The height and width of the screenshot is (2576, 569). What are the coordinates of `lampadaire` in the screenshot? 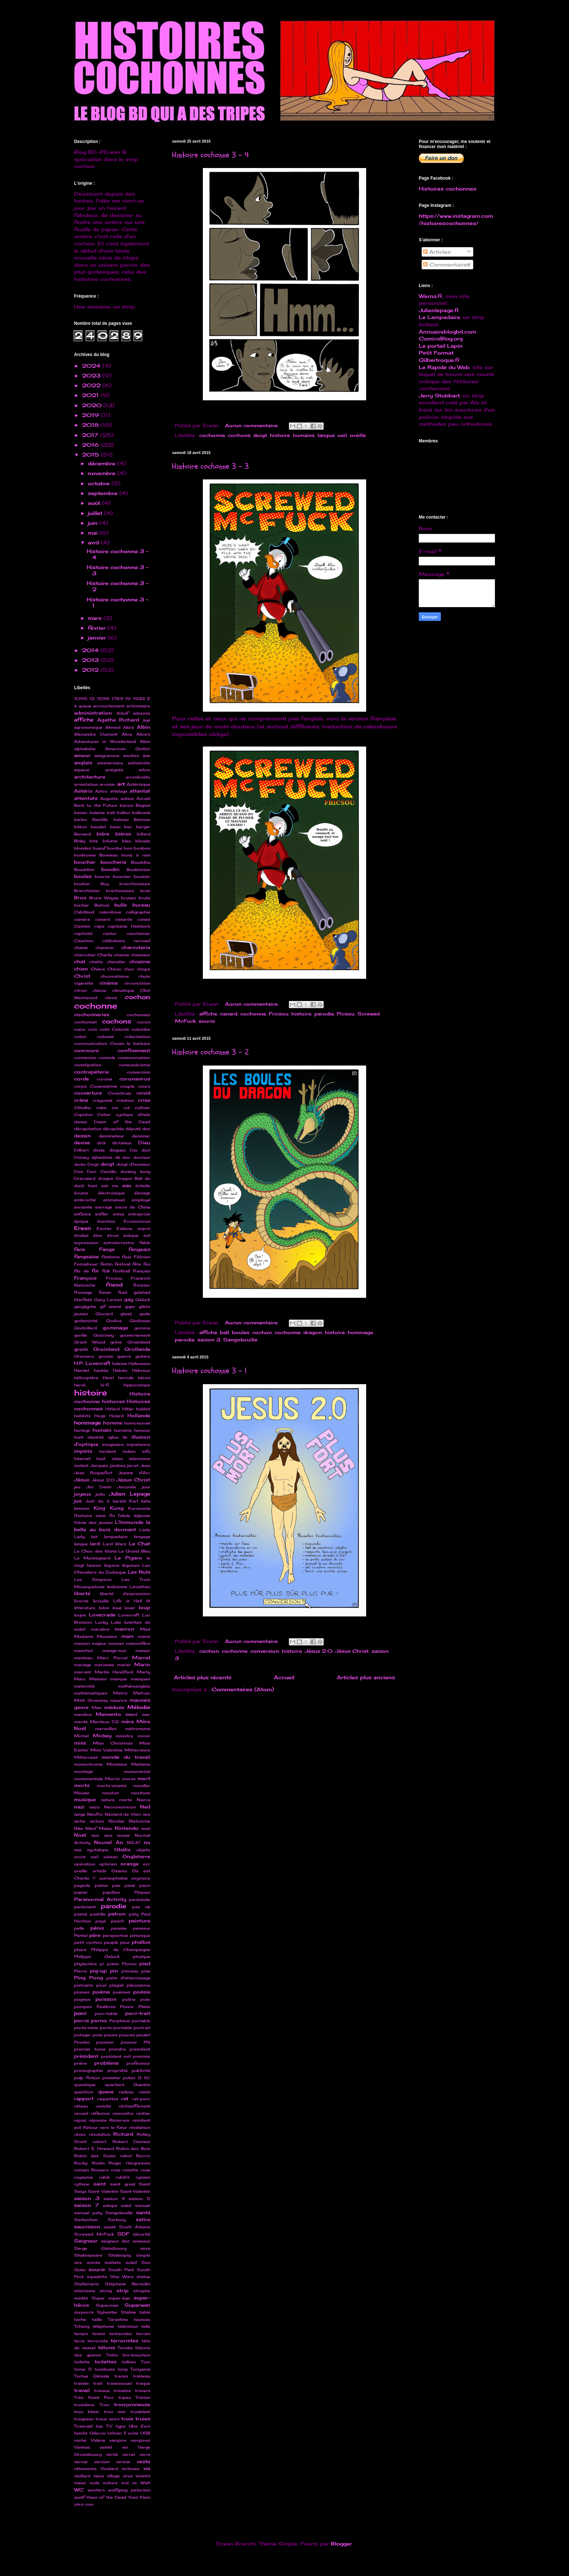 It's located at (116, 1536).